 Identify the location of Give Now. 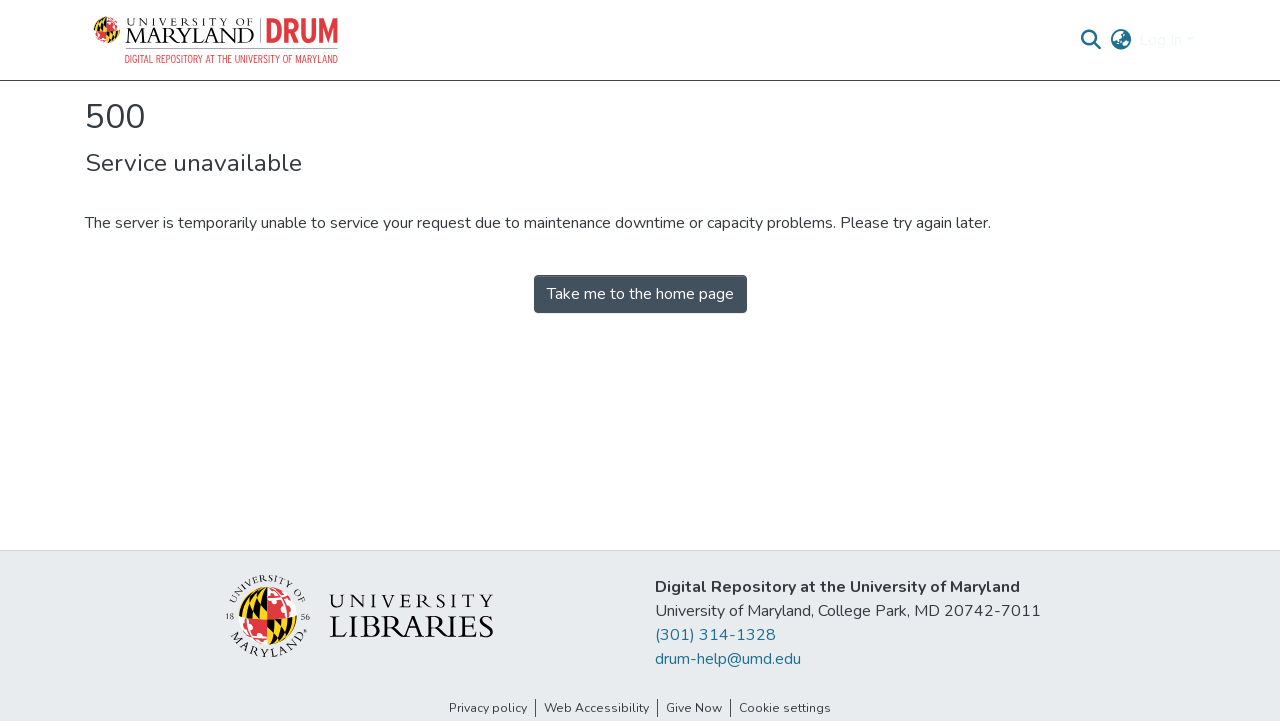
(694, 708).